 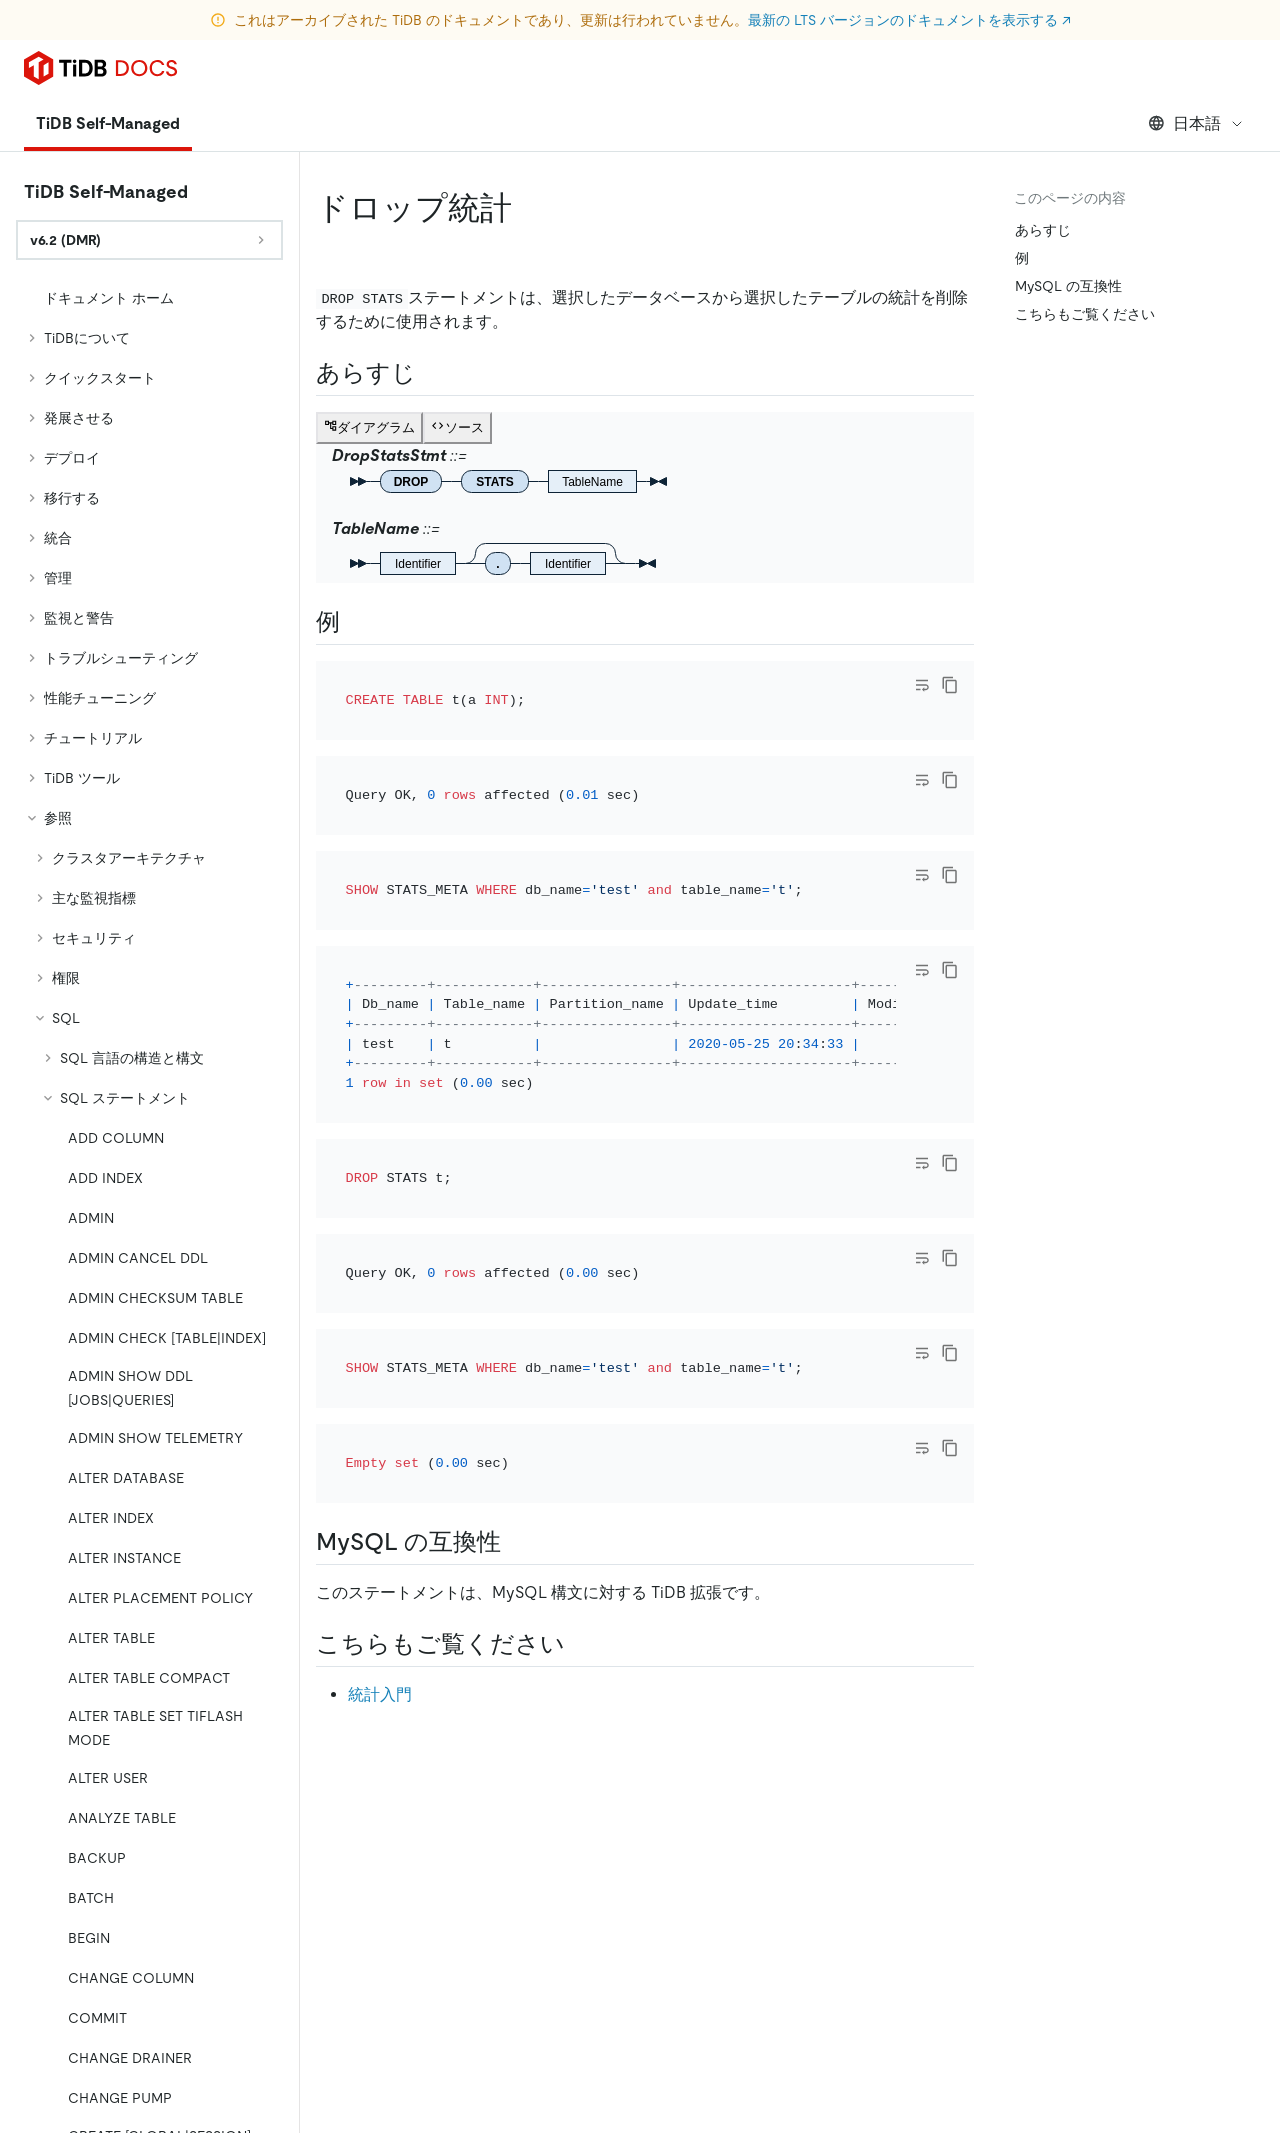 What do you see at coordinates (356, 622) in the screenshot?
I see `[examples permalink]` at bounding box center [356, 622].